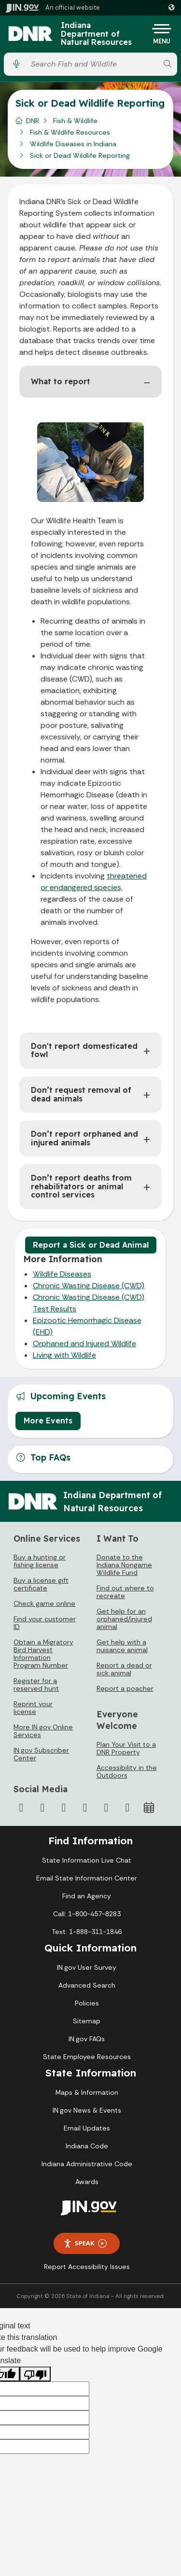 This screenshot has height=2576, width=181. I want to click on [Search query], so click(92, 64).